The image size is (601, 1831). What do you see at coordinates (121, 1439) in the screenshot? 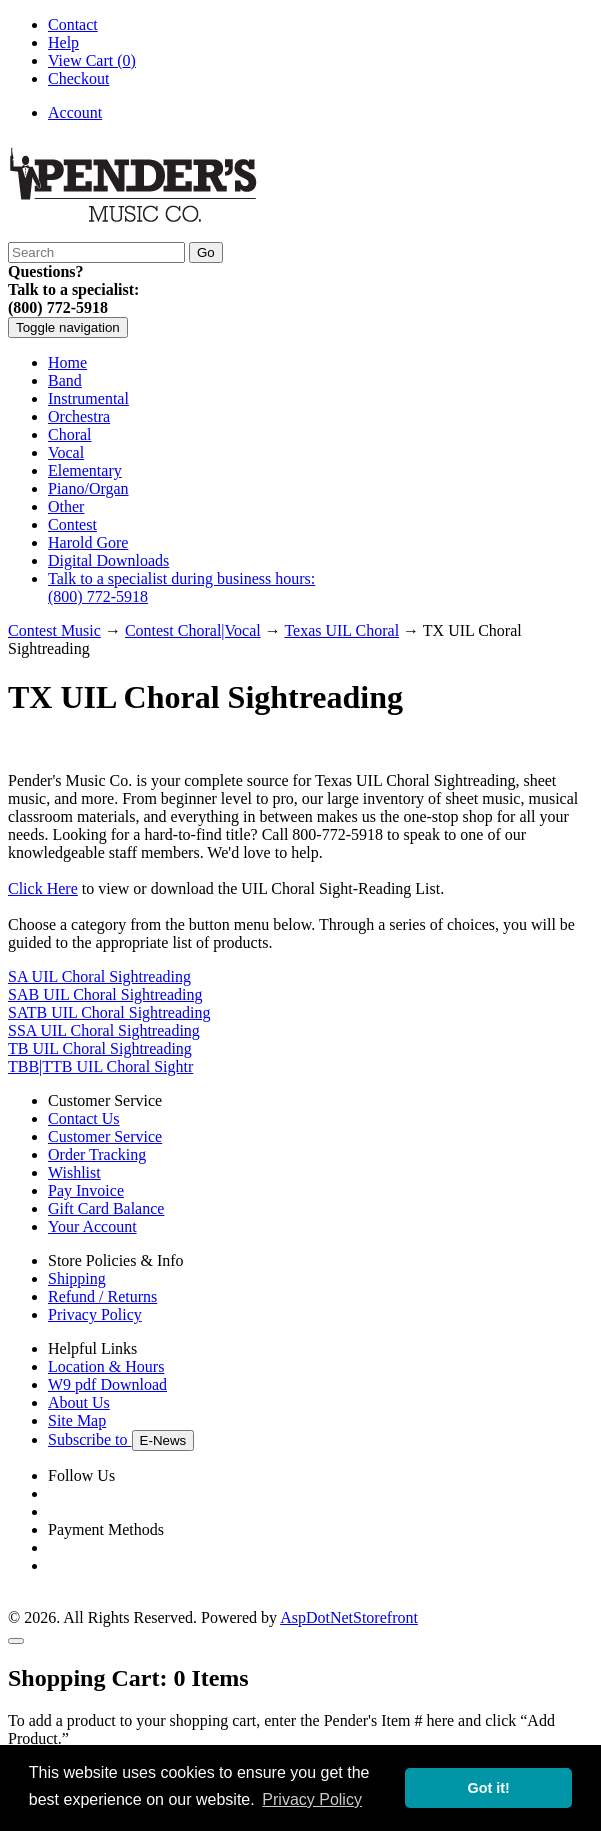
I see `Subscribe to` at bounding box center [121, 1439].